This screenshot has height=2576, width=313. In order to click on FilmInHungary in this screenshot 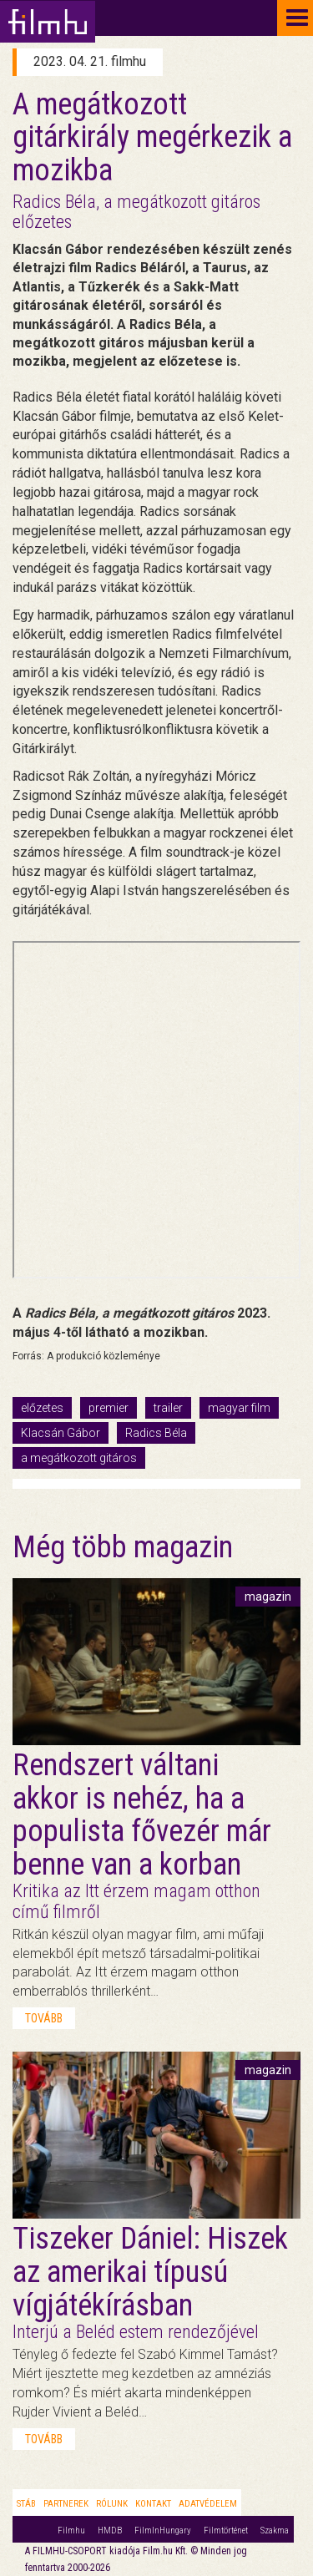, I will do `click(162, 2530)`.